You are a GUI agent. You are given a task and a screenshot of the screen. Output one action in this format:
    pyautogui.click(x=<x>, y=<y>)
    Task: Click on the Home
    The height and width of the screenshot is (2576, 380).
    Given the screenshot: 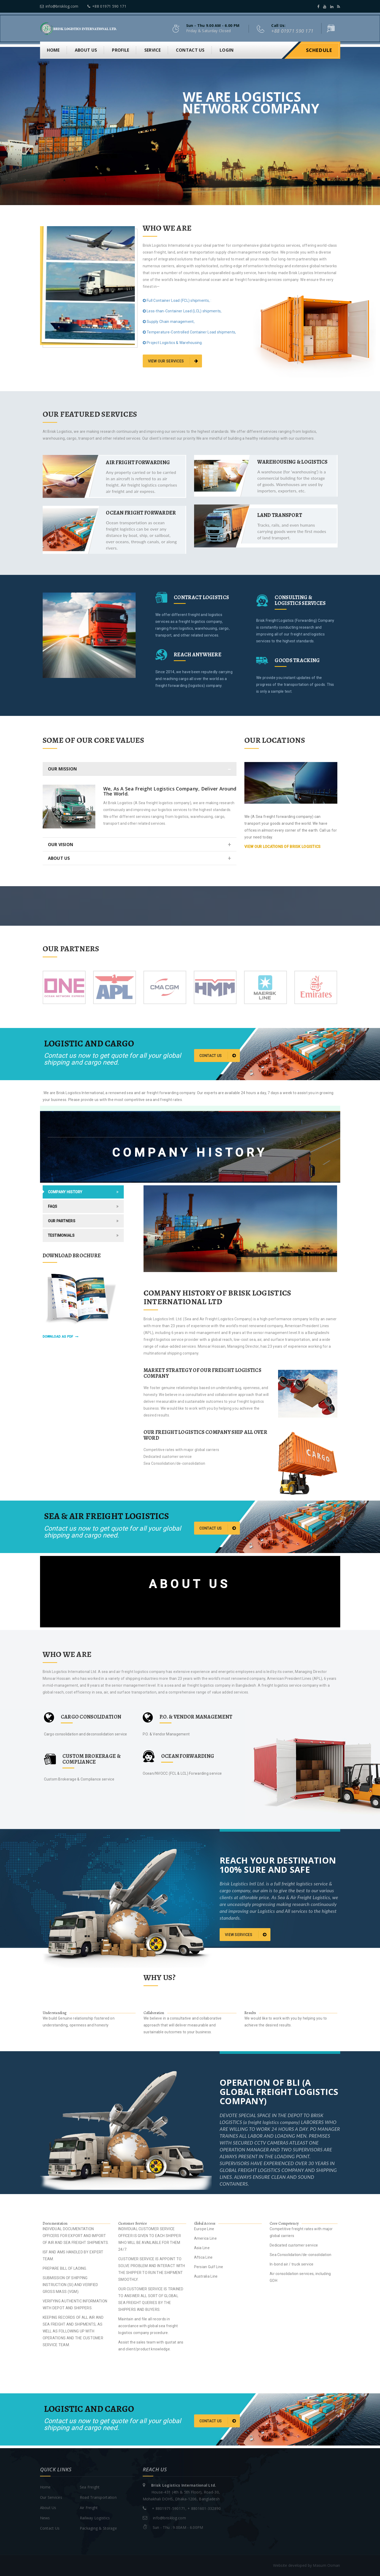 What is the action you would take?
    pyautogui.click(x=53, y=50)
    